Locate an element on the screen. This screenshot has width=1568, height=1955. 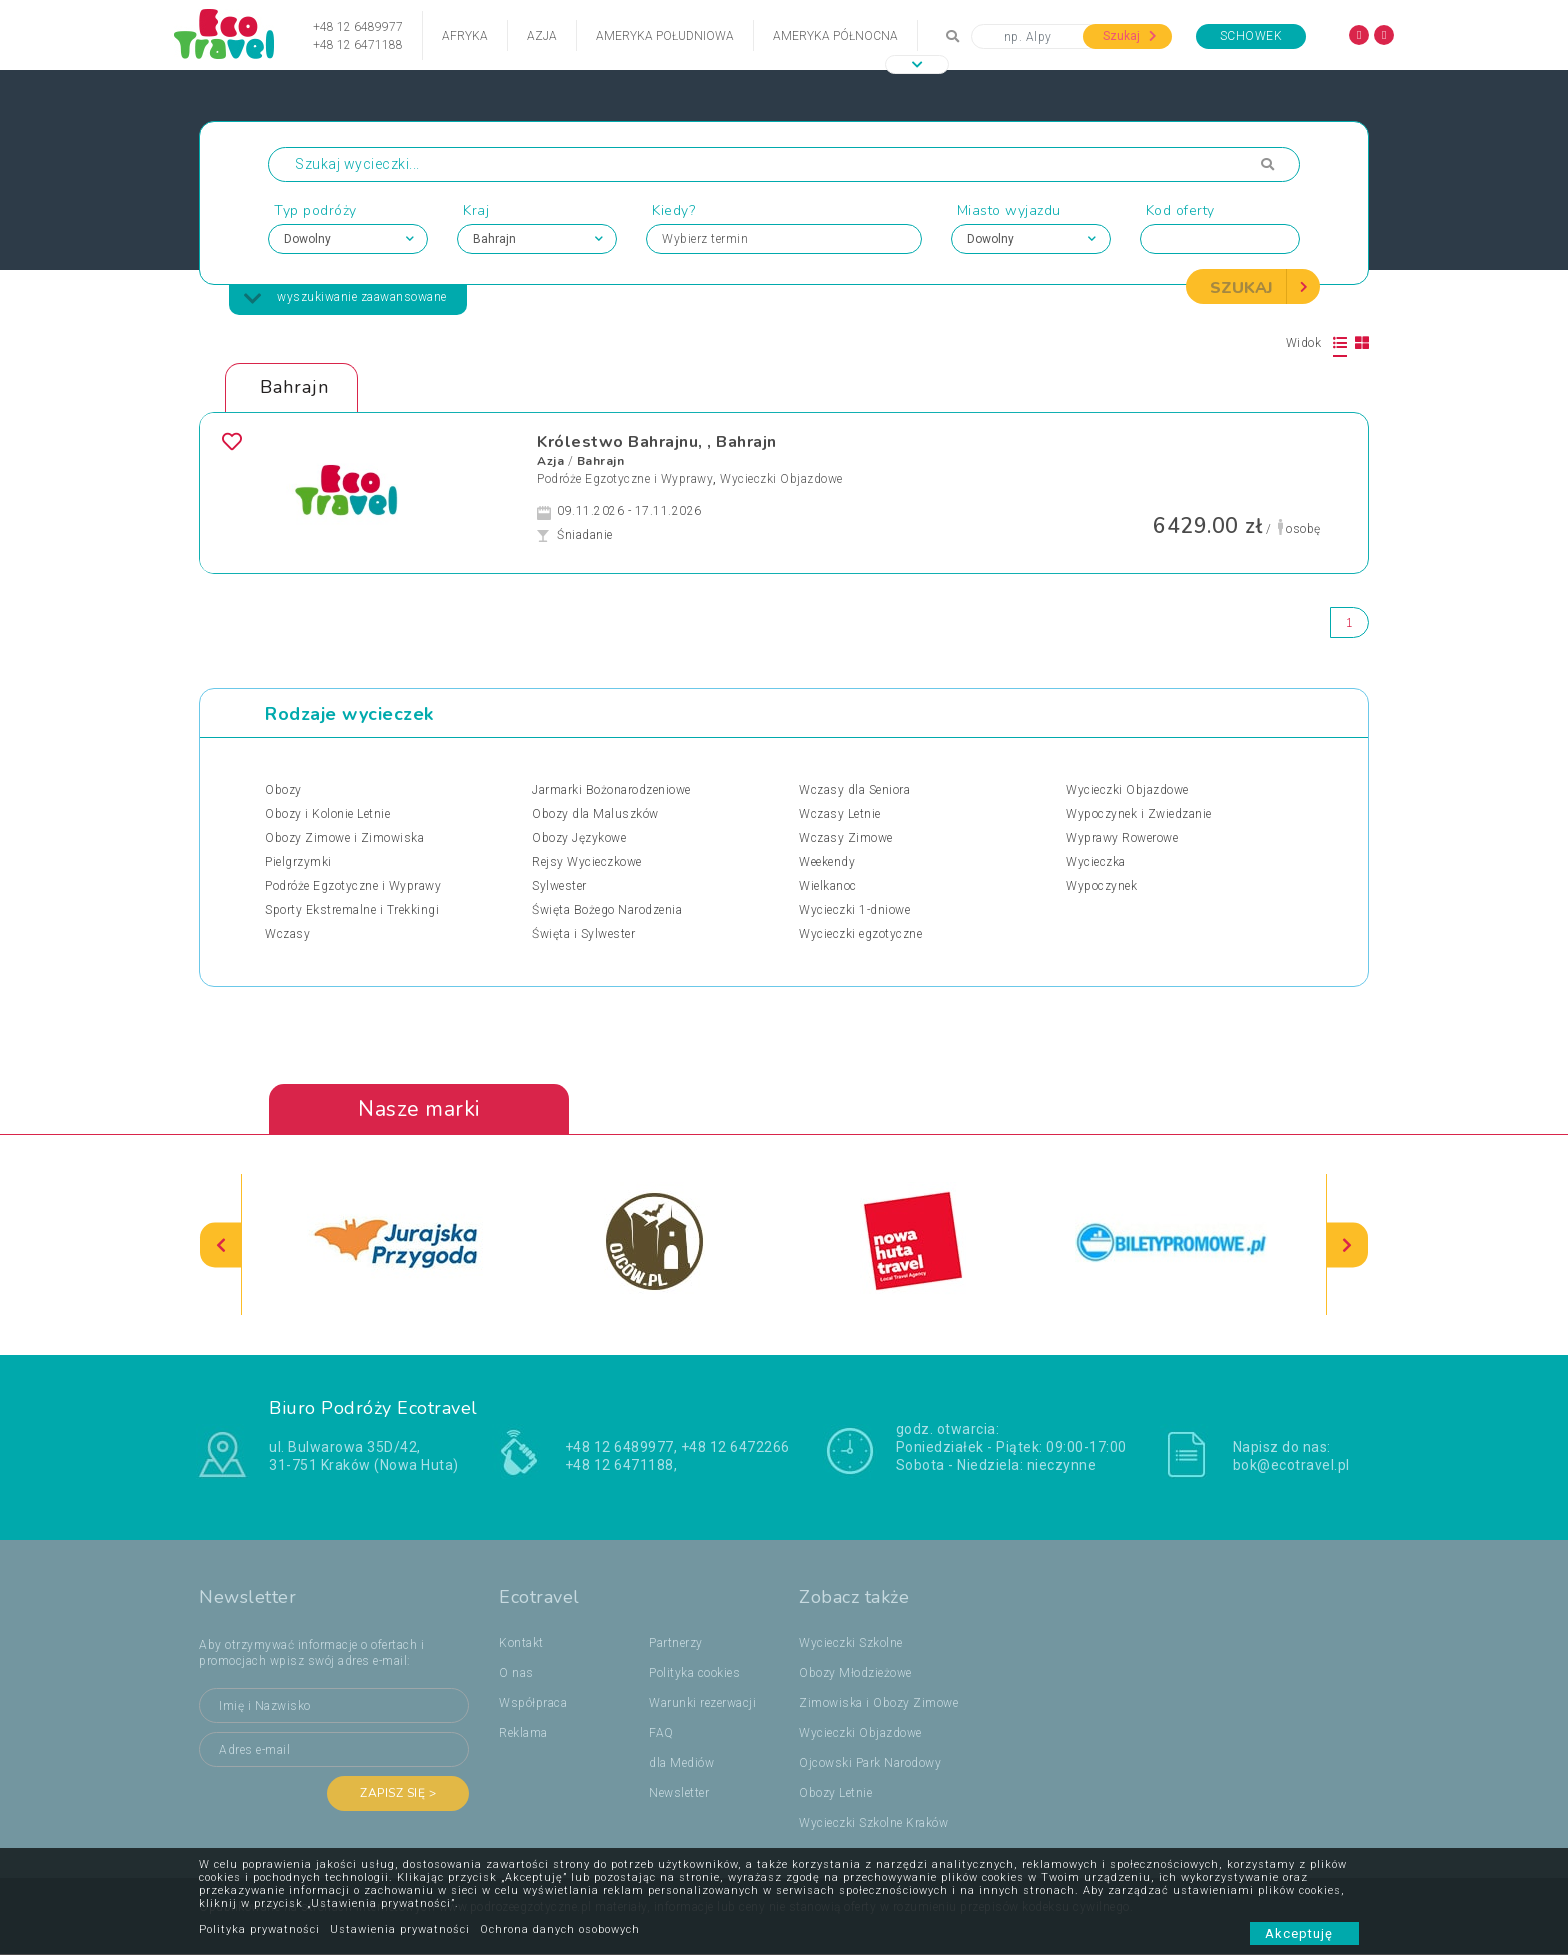
Wczasy Letnie is located at coordinates (840, 814).